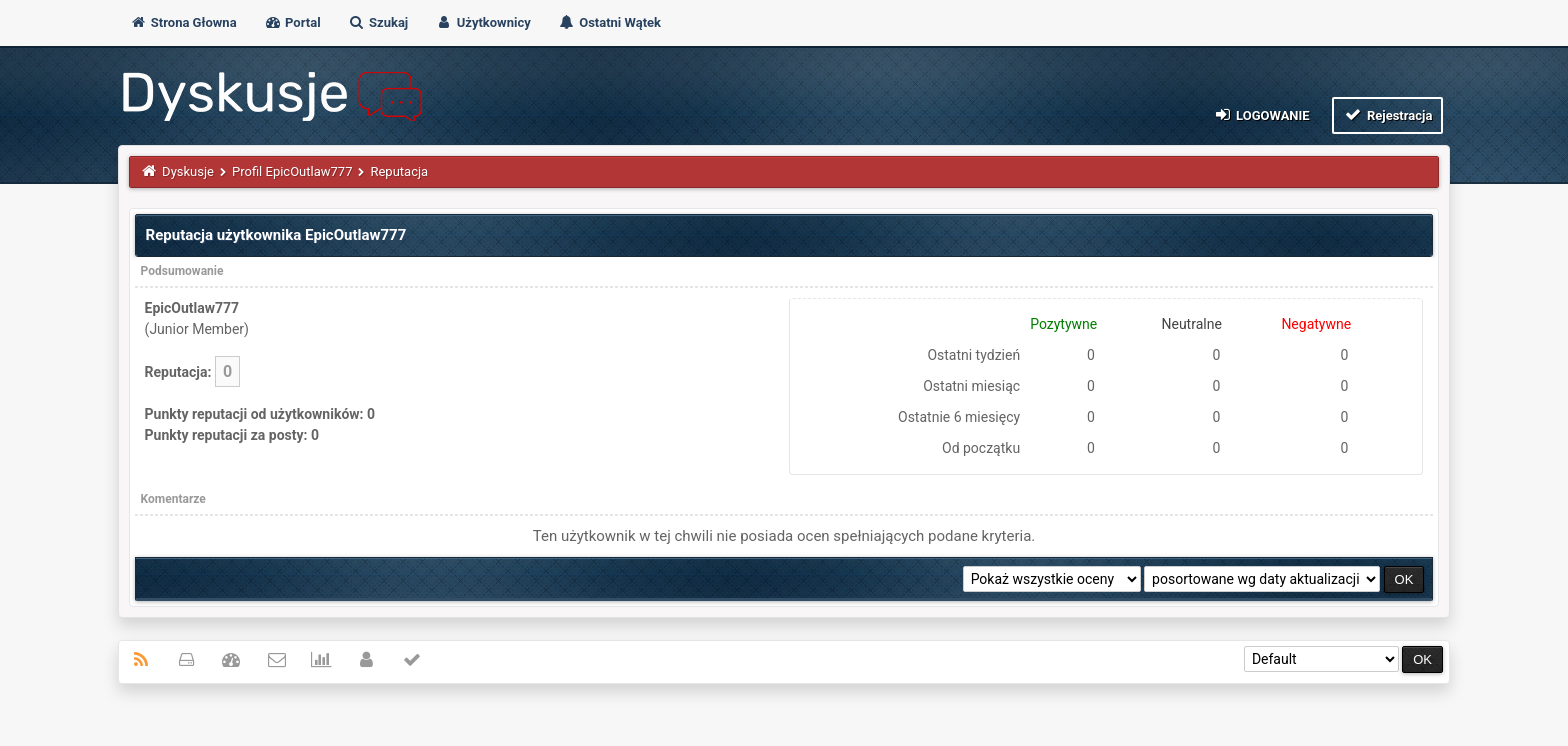  Describe the element at coordinates (1387, 114) in the screenshot. I see `Rejestracja` at that location.